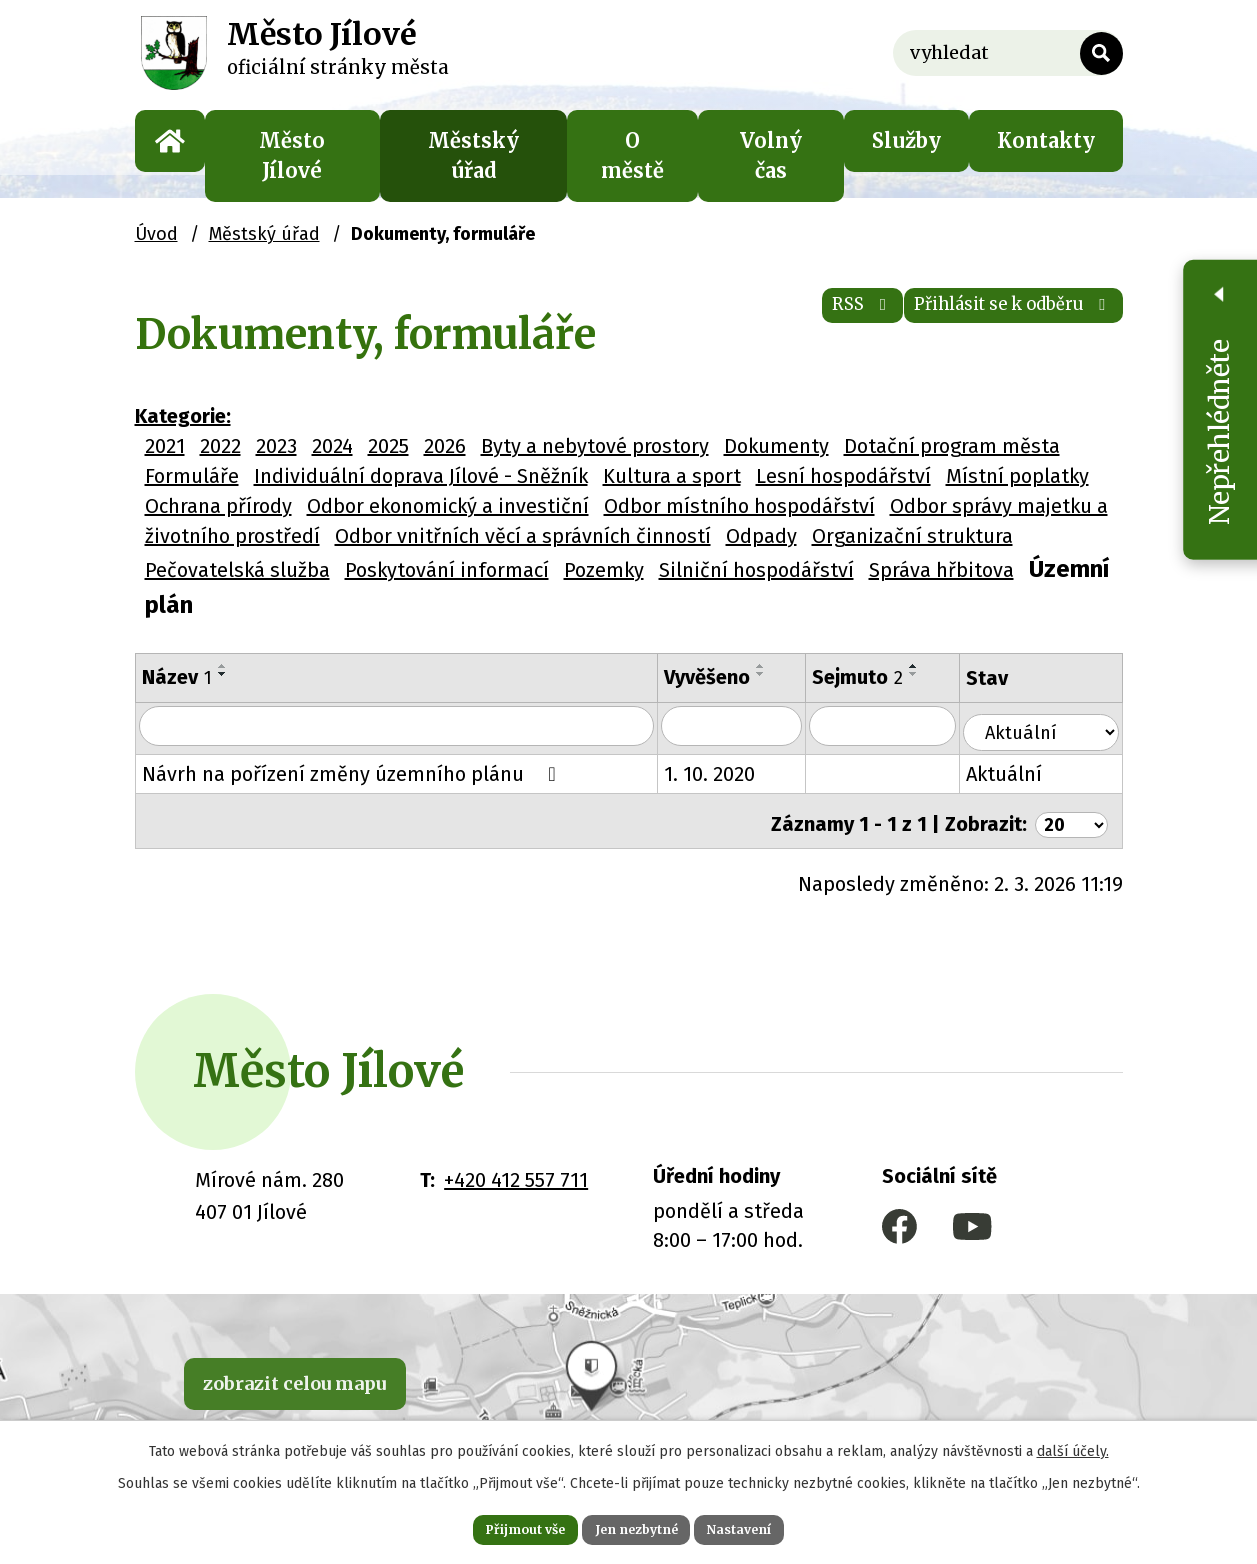 This screenshot has height=1564, width=1257. What do you see at coordinates (776, 446) in the screenshot?
I see `Dokumenty` at bounding box center [776, 446].